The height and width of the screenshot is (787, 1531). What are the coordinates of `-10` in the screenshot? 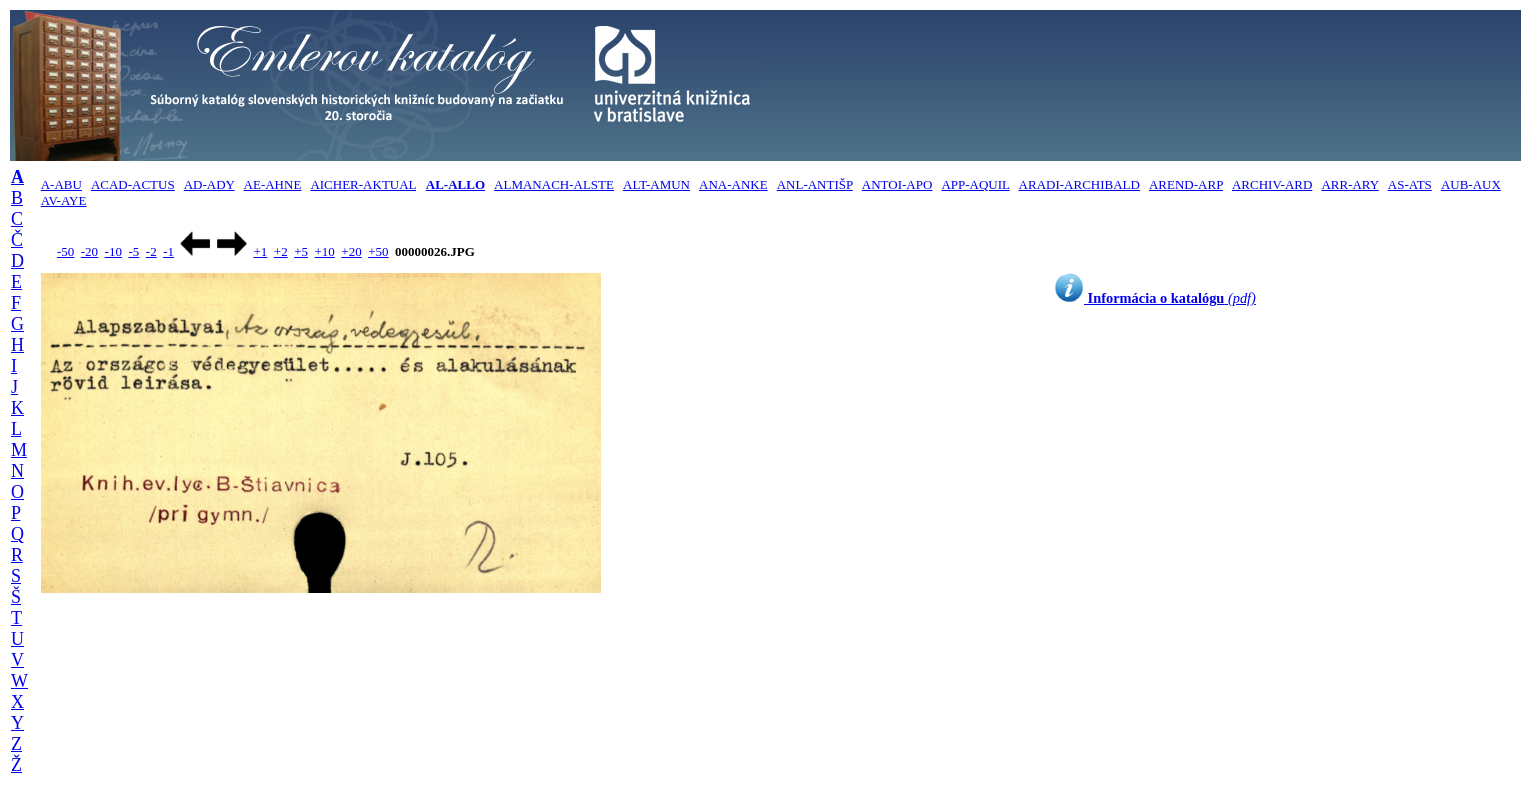 It's located at (113, 251).